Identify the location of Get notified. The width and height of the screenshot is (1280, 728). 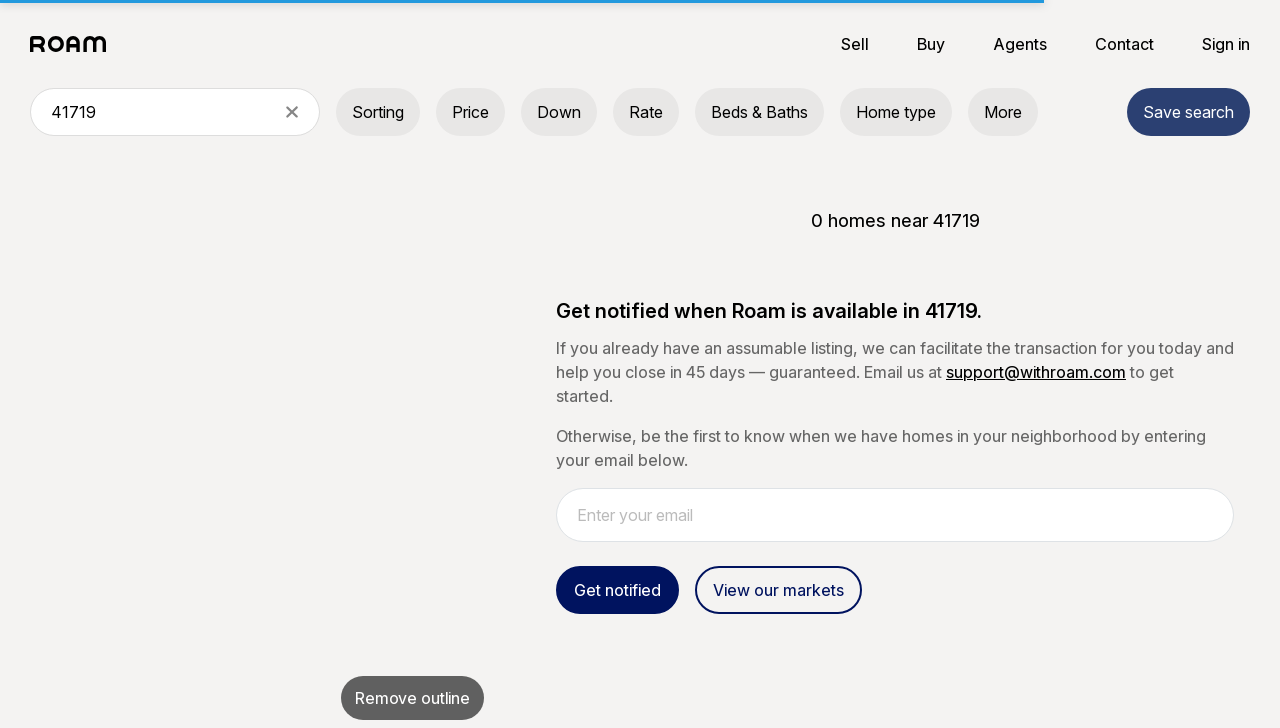
(617, 590).